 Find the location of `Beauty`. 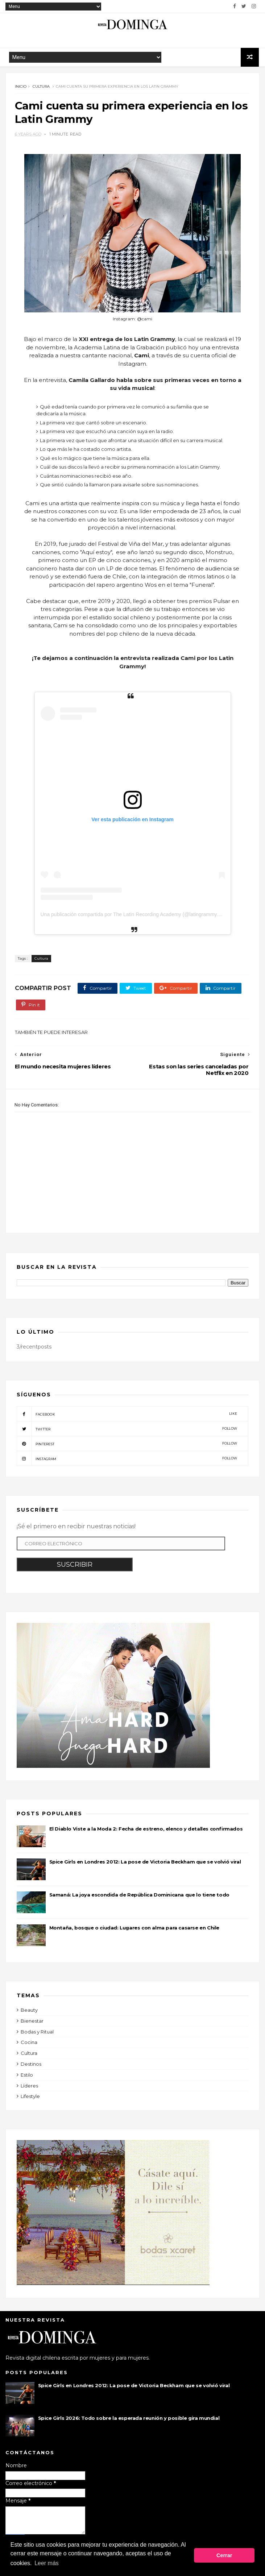

Beauty is located at coordinates (29, 2013).